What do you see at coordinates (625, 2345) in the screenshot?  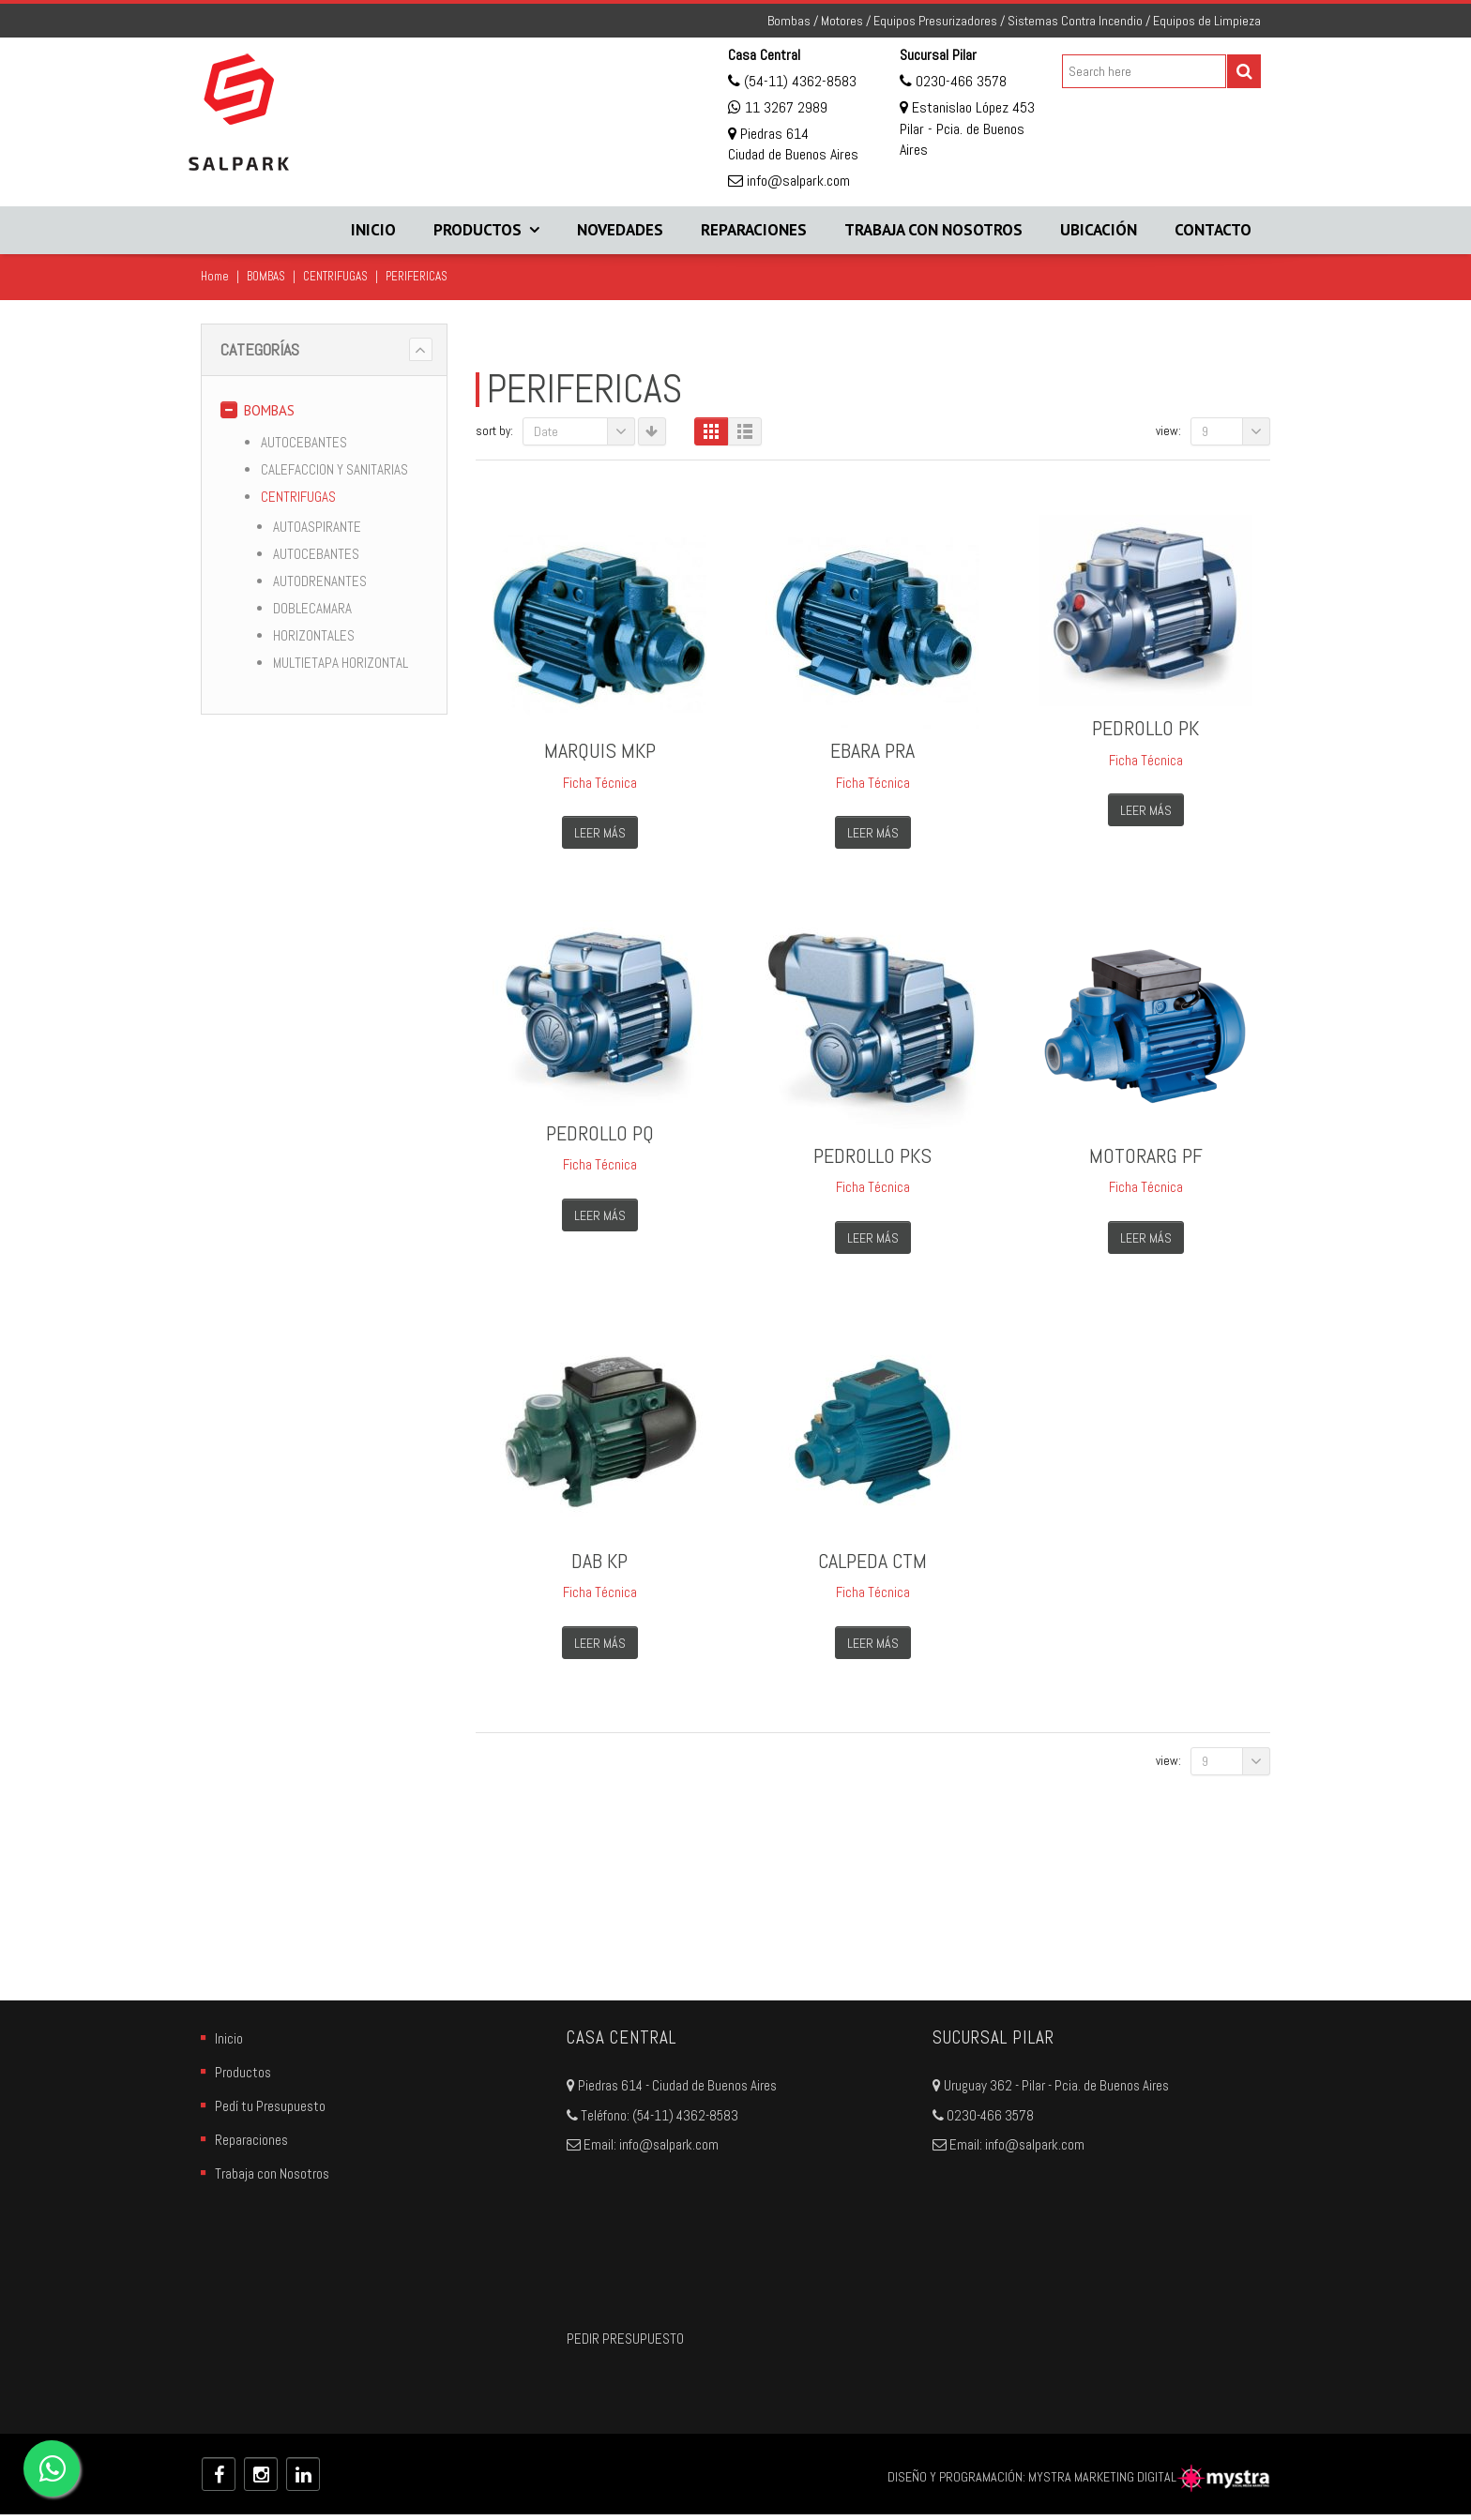 I see `PEDIR PRESUPUESTO` at bounding box center [625, 2345].